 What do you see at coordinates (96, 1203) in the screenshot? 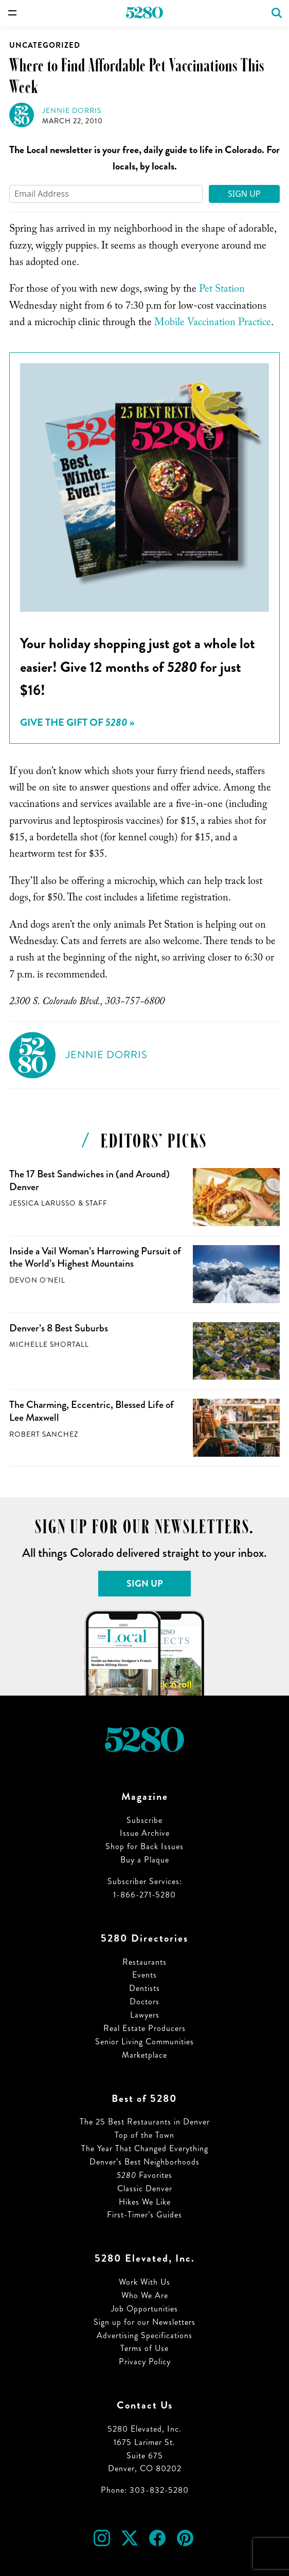
I see `Staff` at bounding box center [96, 1203].